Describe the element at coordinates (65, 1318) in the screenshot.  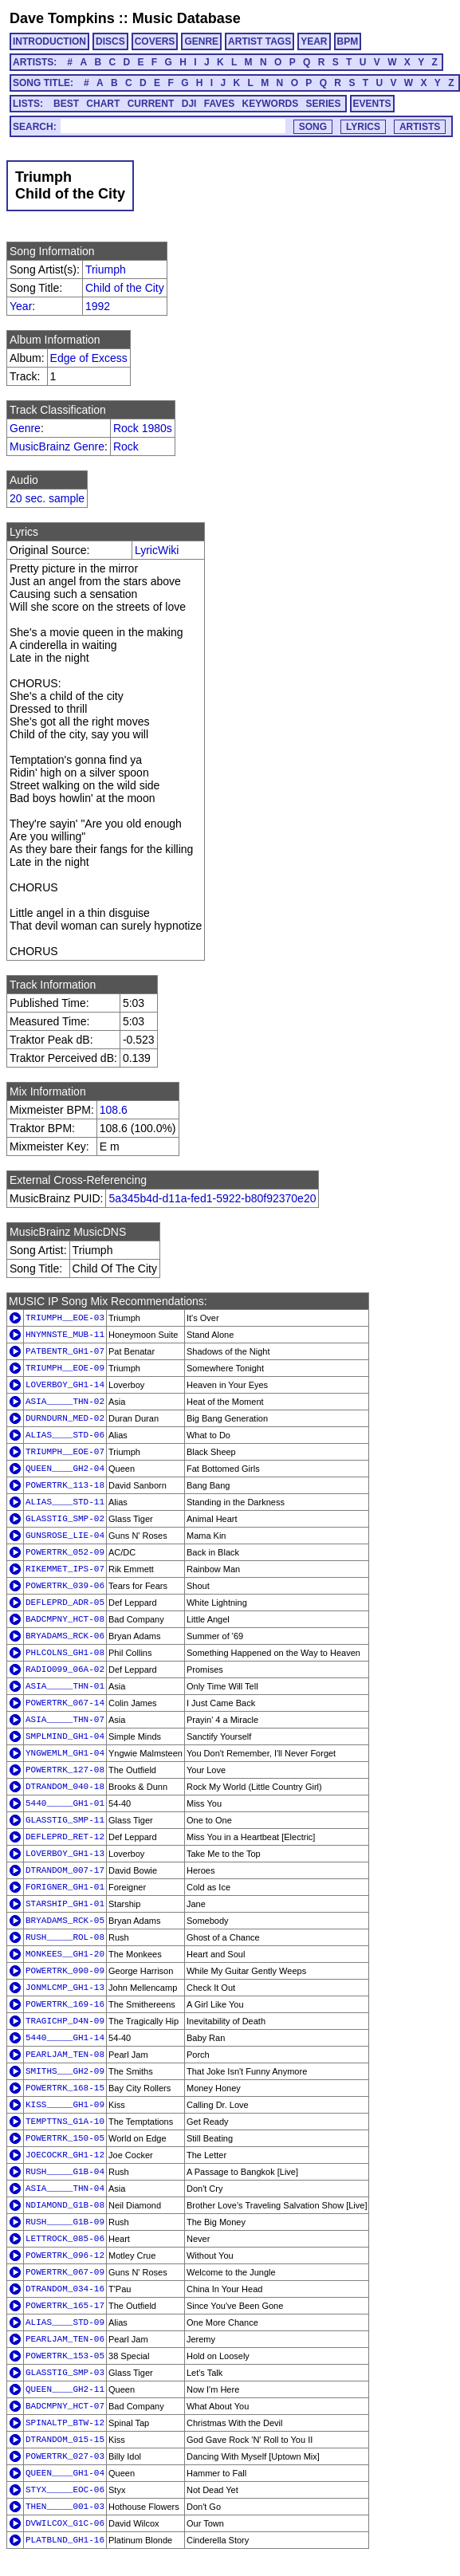
I see `TRIUMPH__EOE-03` at that location.